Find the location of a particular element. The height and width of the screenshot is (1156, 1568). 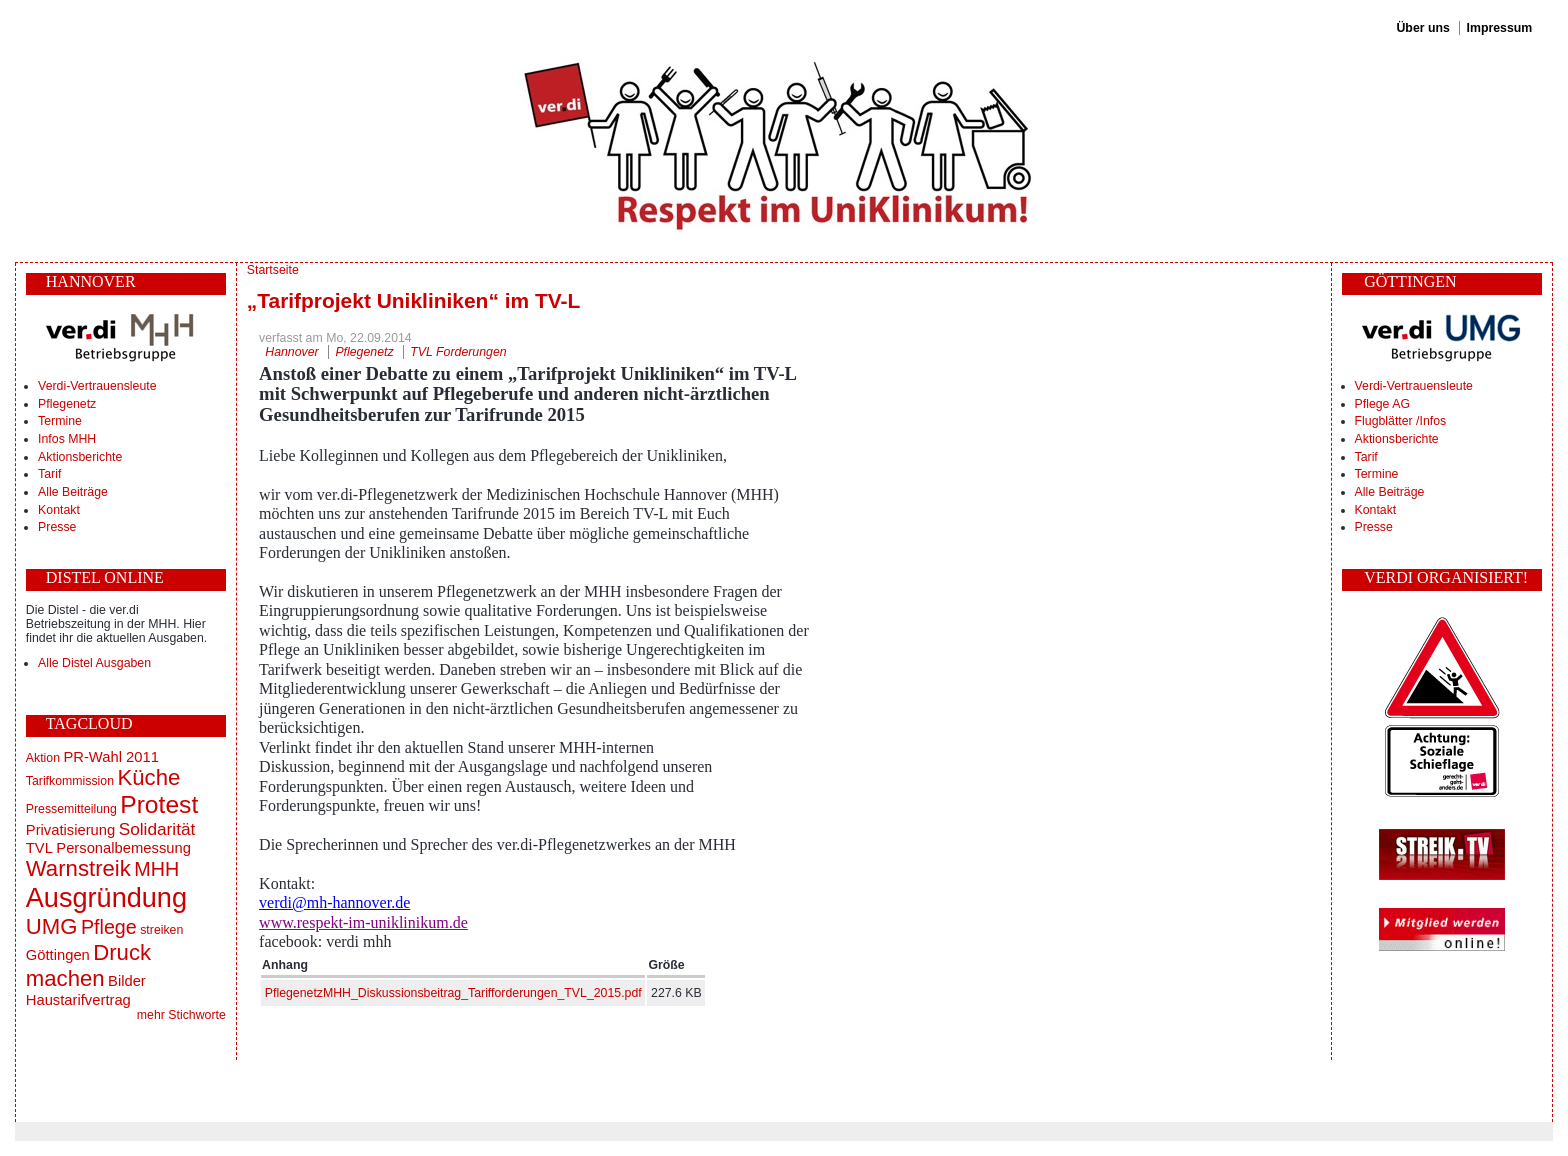

Ausgründung is located at coordinates (106, 897).